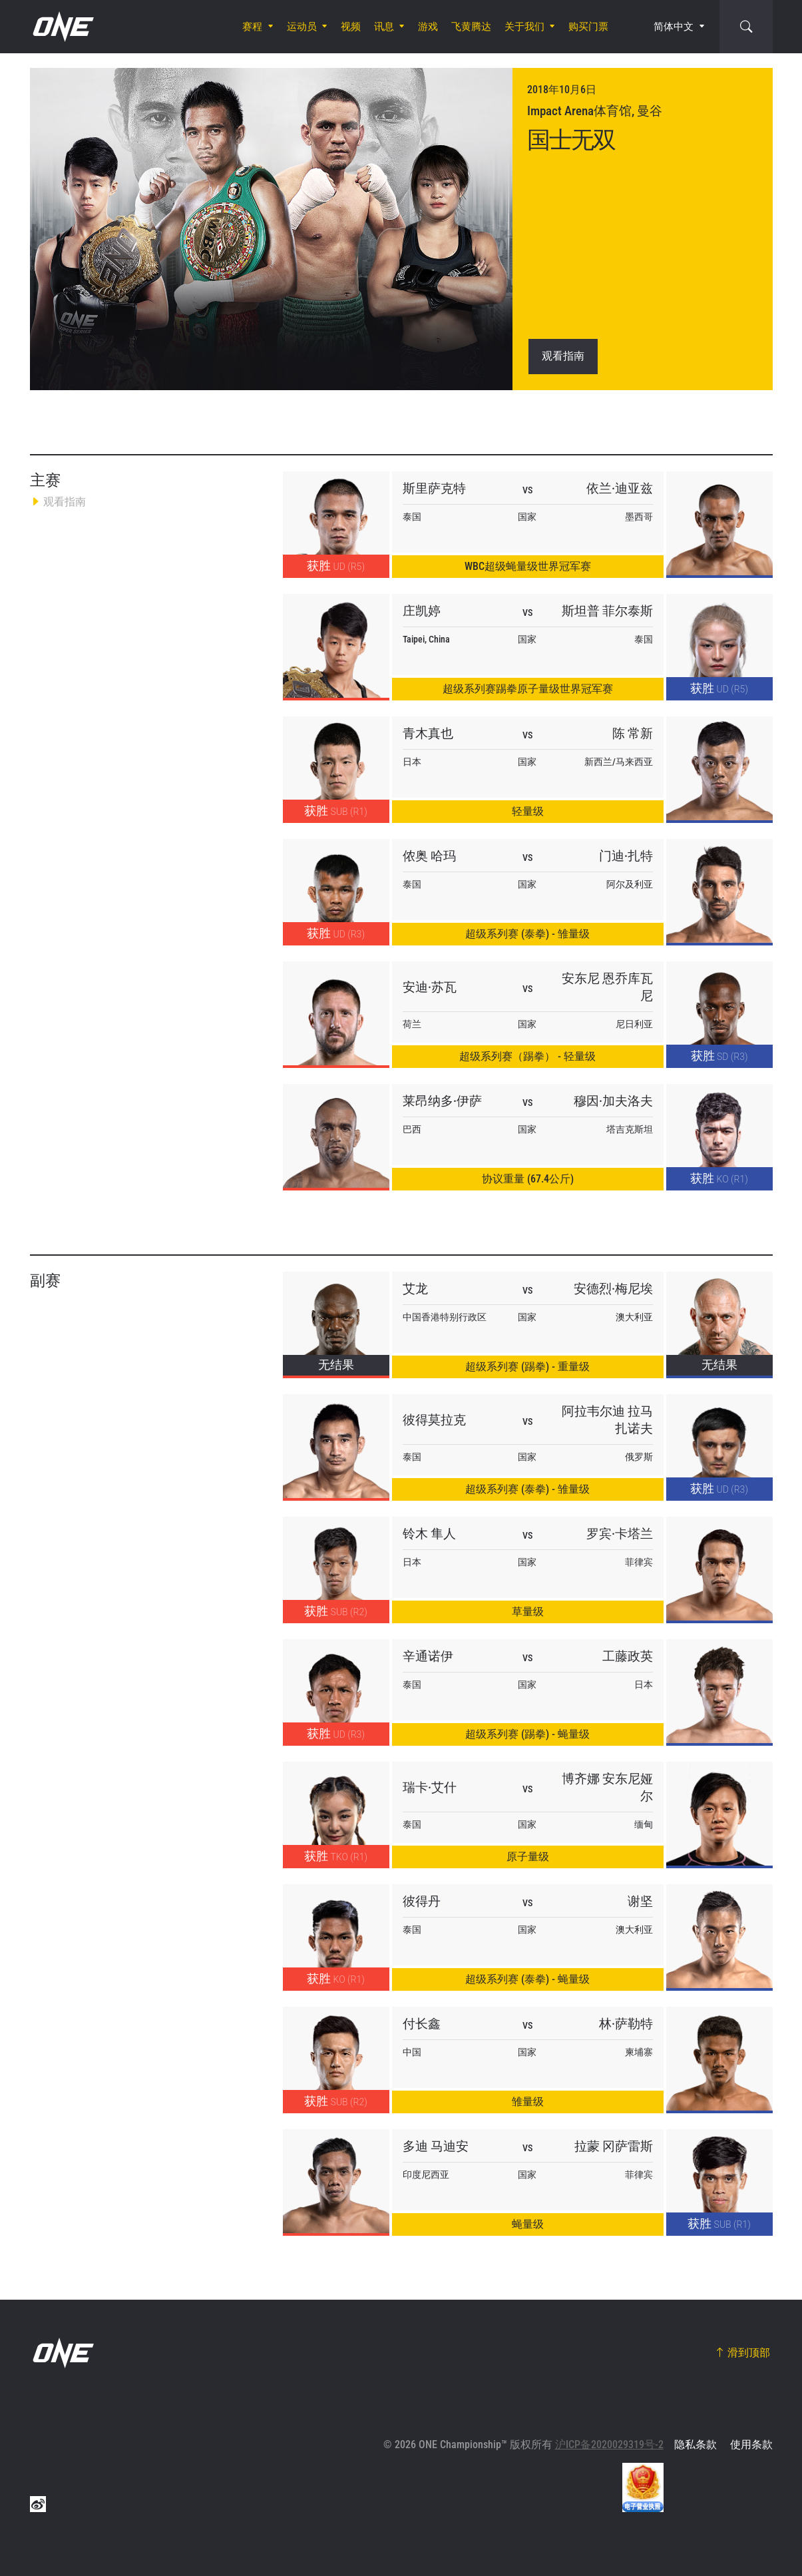 The image size is (802, 2576). What do you see at coordinates (588, 27) in the screenshot?
I see `购买门票` at bounding box center [588, 27].